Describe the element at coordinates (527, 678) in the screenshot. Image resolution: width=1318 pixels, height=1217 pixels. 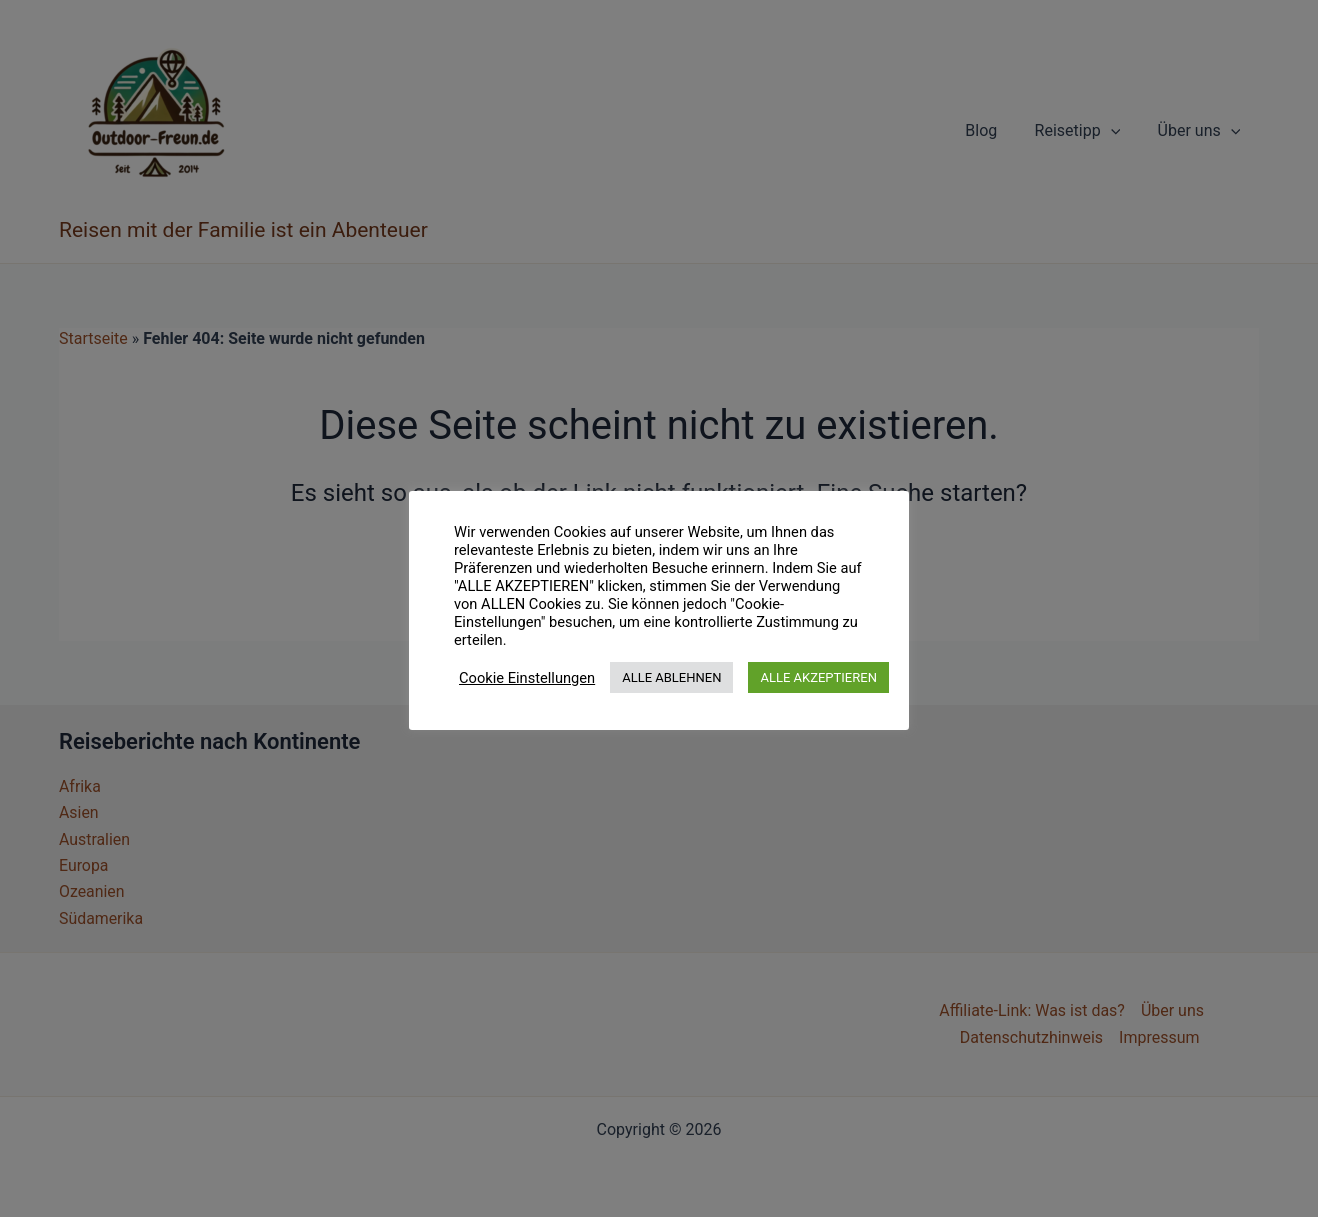
I see `Cookie Einstellungen [button]` at that location.